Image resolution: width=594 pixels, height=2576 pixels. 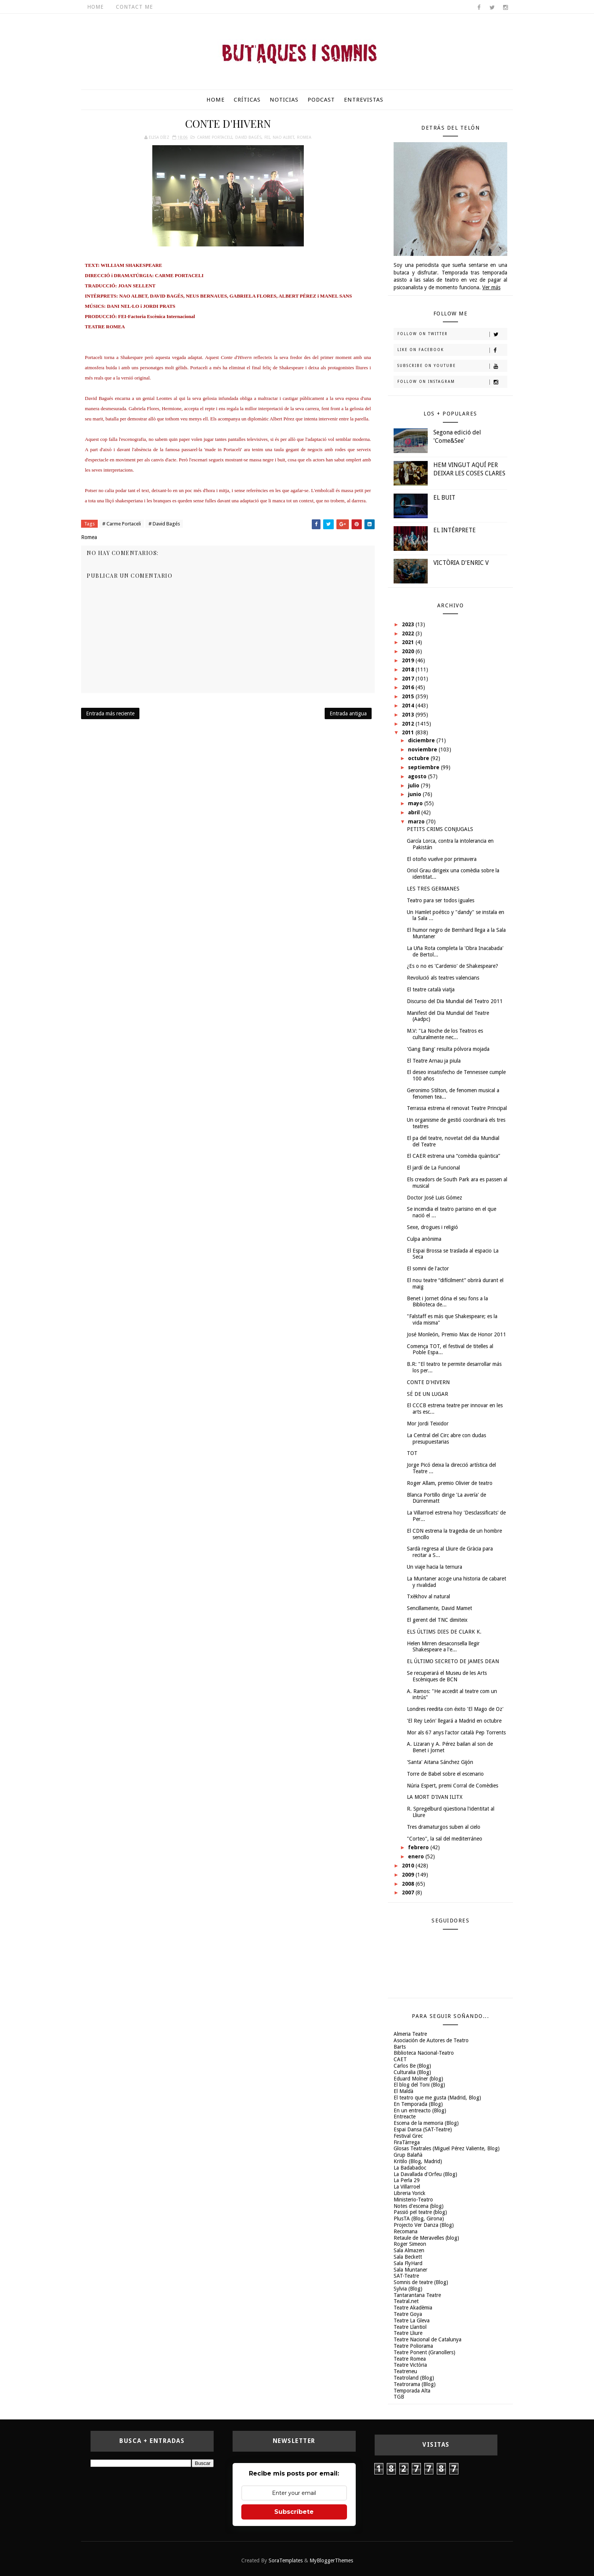 I want to click on Teatroland (Blog), so click(x=414, y=2378).